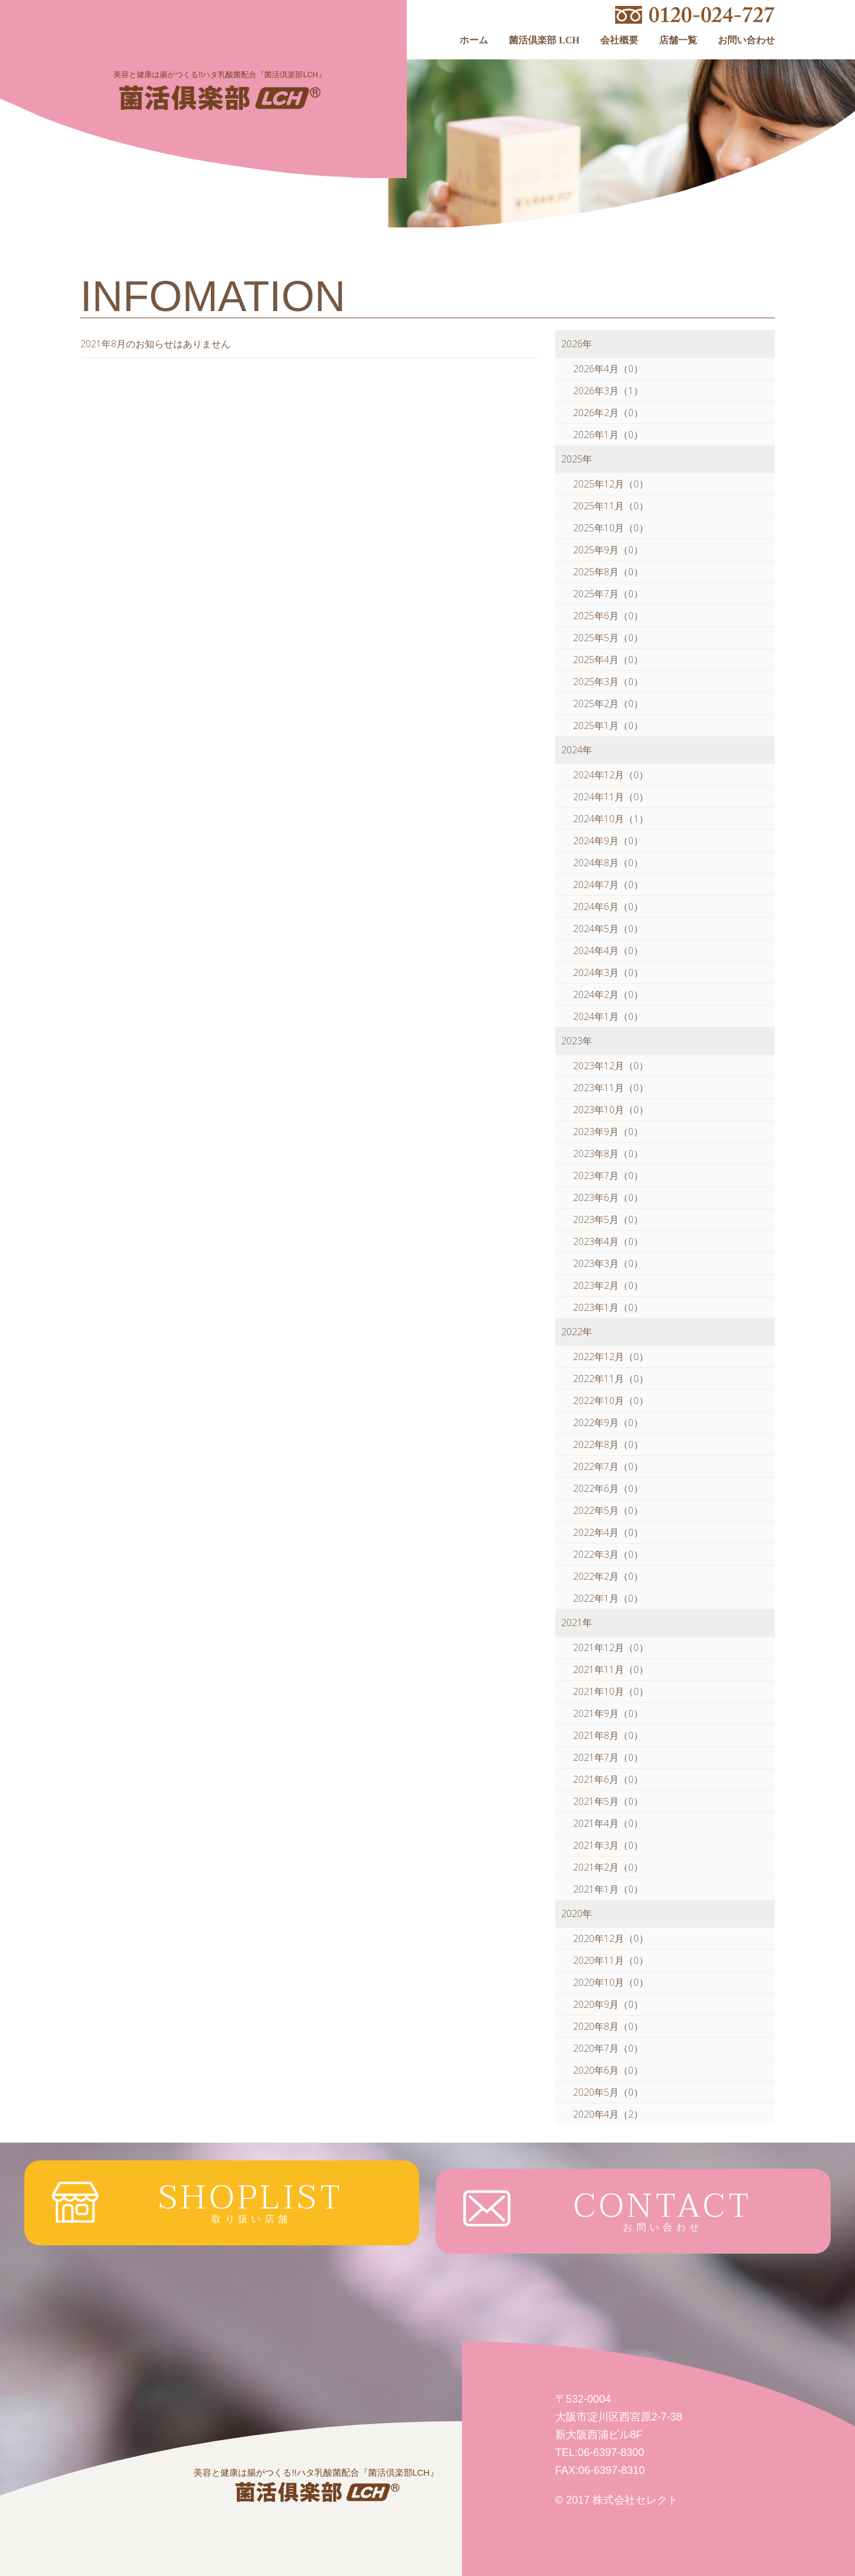 This screenshot has width=855, height=2576. I want to click on 2023年12月（0）, so click(610, 1065).